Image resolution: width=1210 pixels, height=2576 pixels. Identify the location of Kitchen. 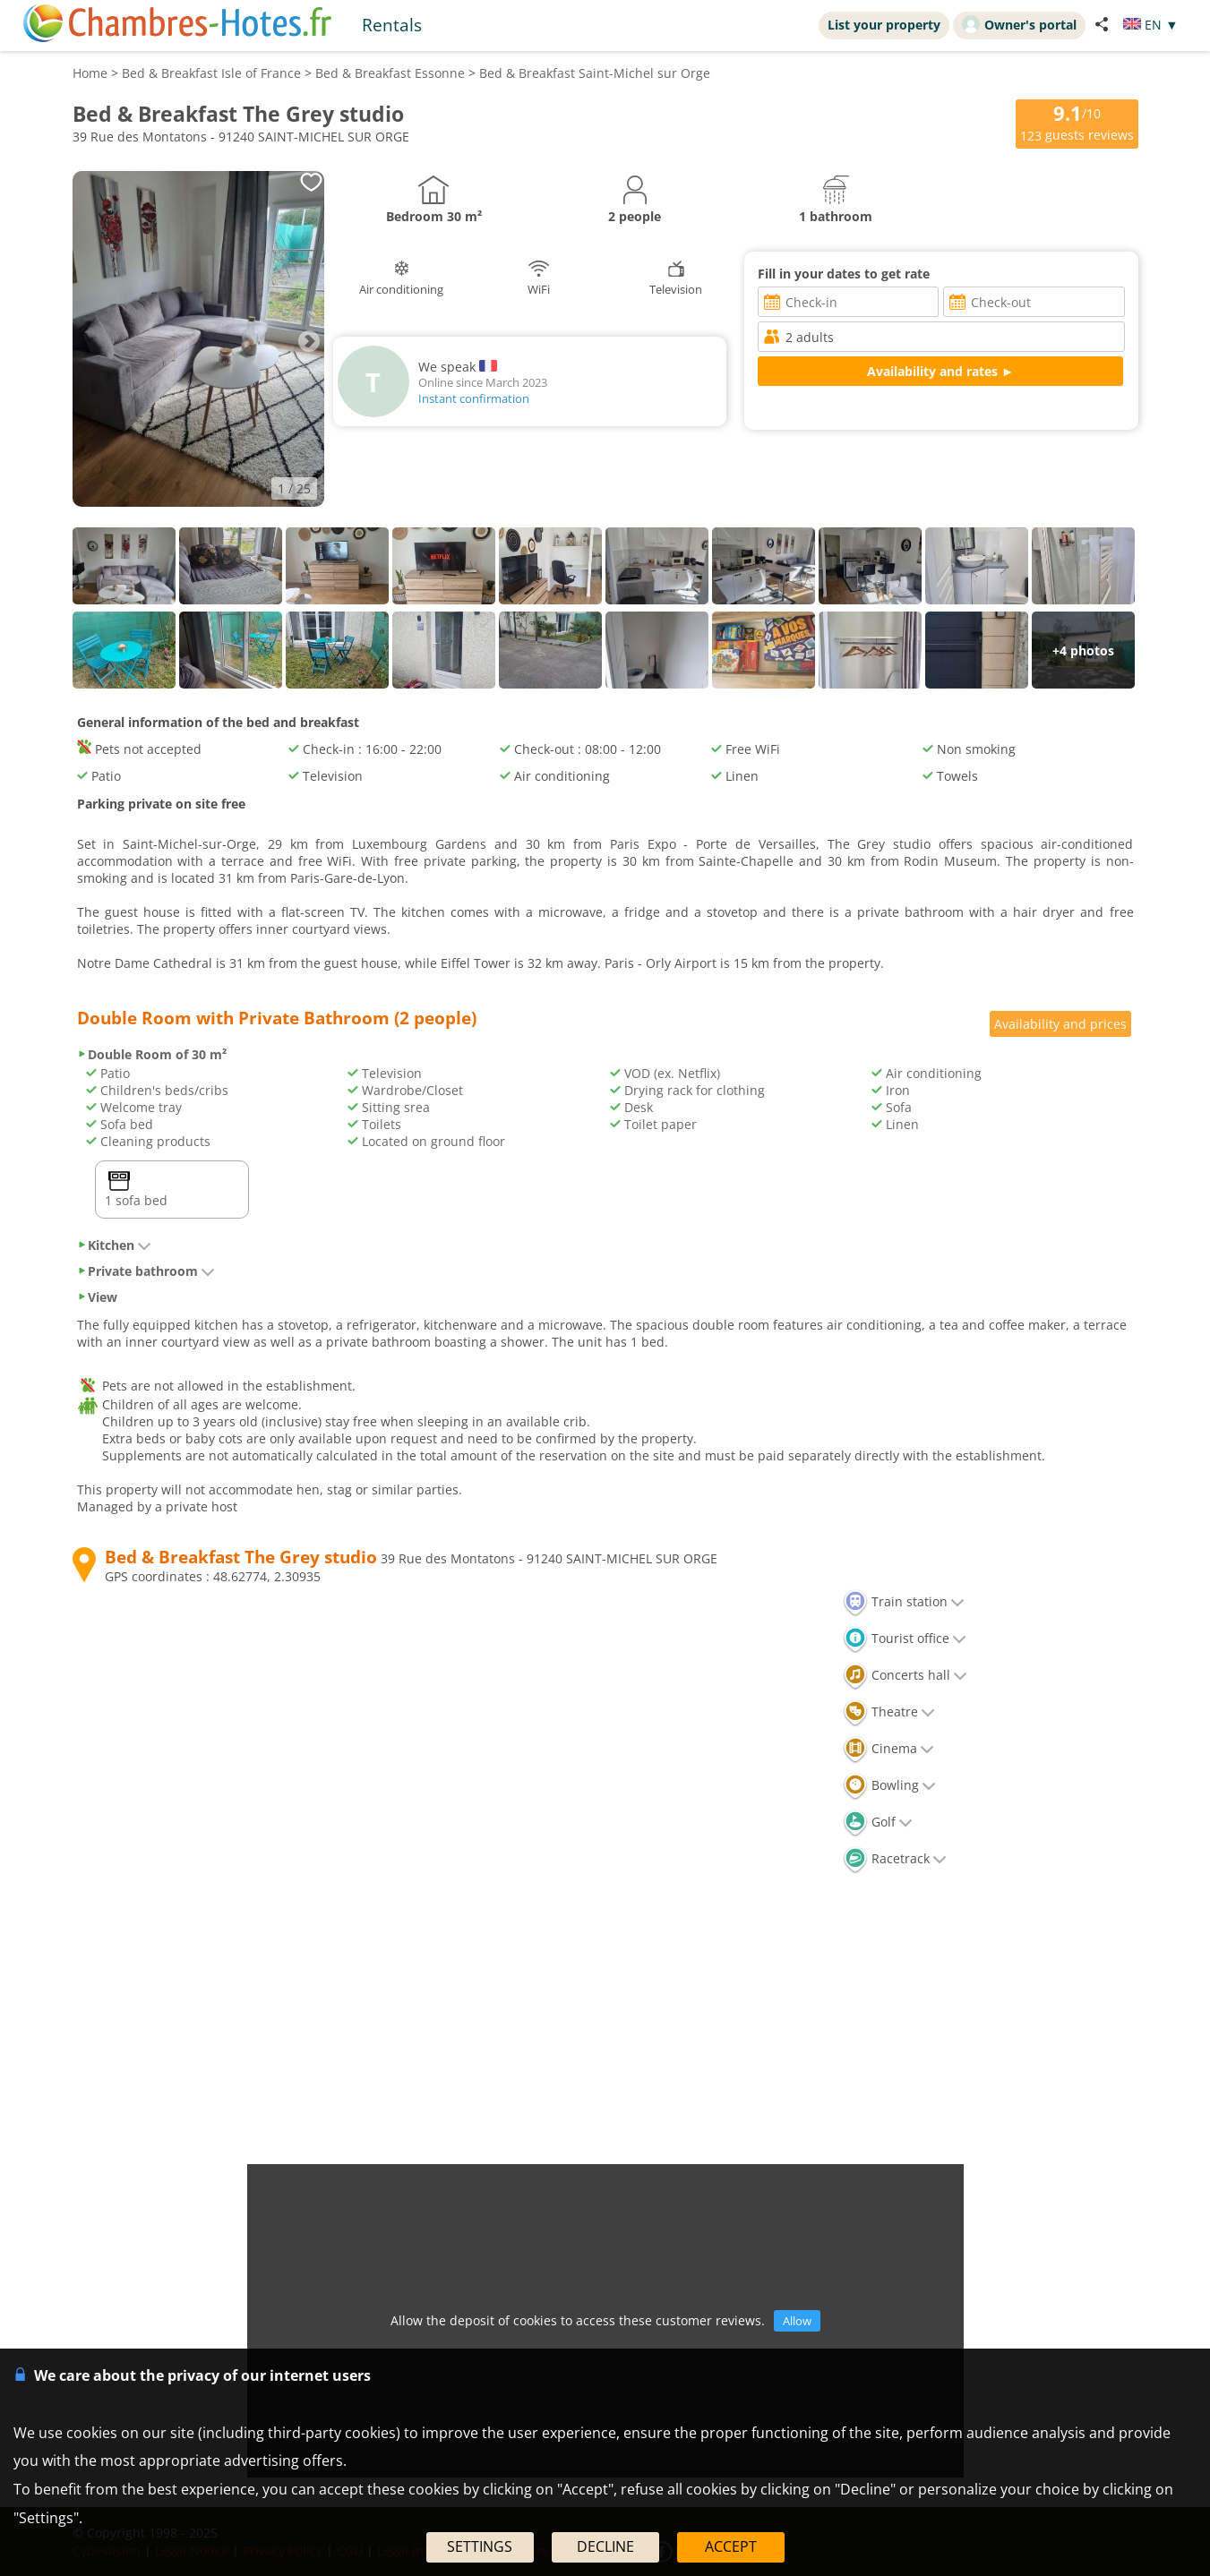
(114, 1245).